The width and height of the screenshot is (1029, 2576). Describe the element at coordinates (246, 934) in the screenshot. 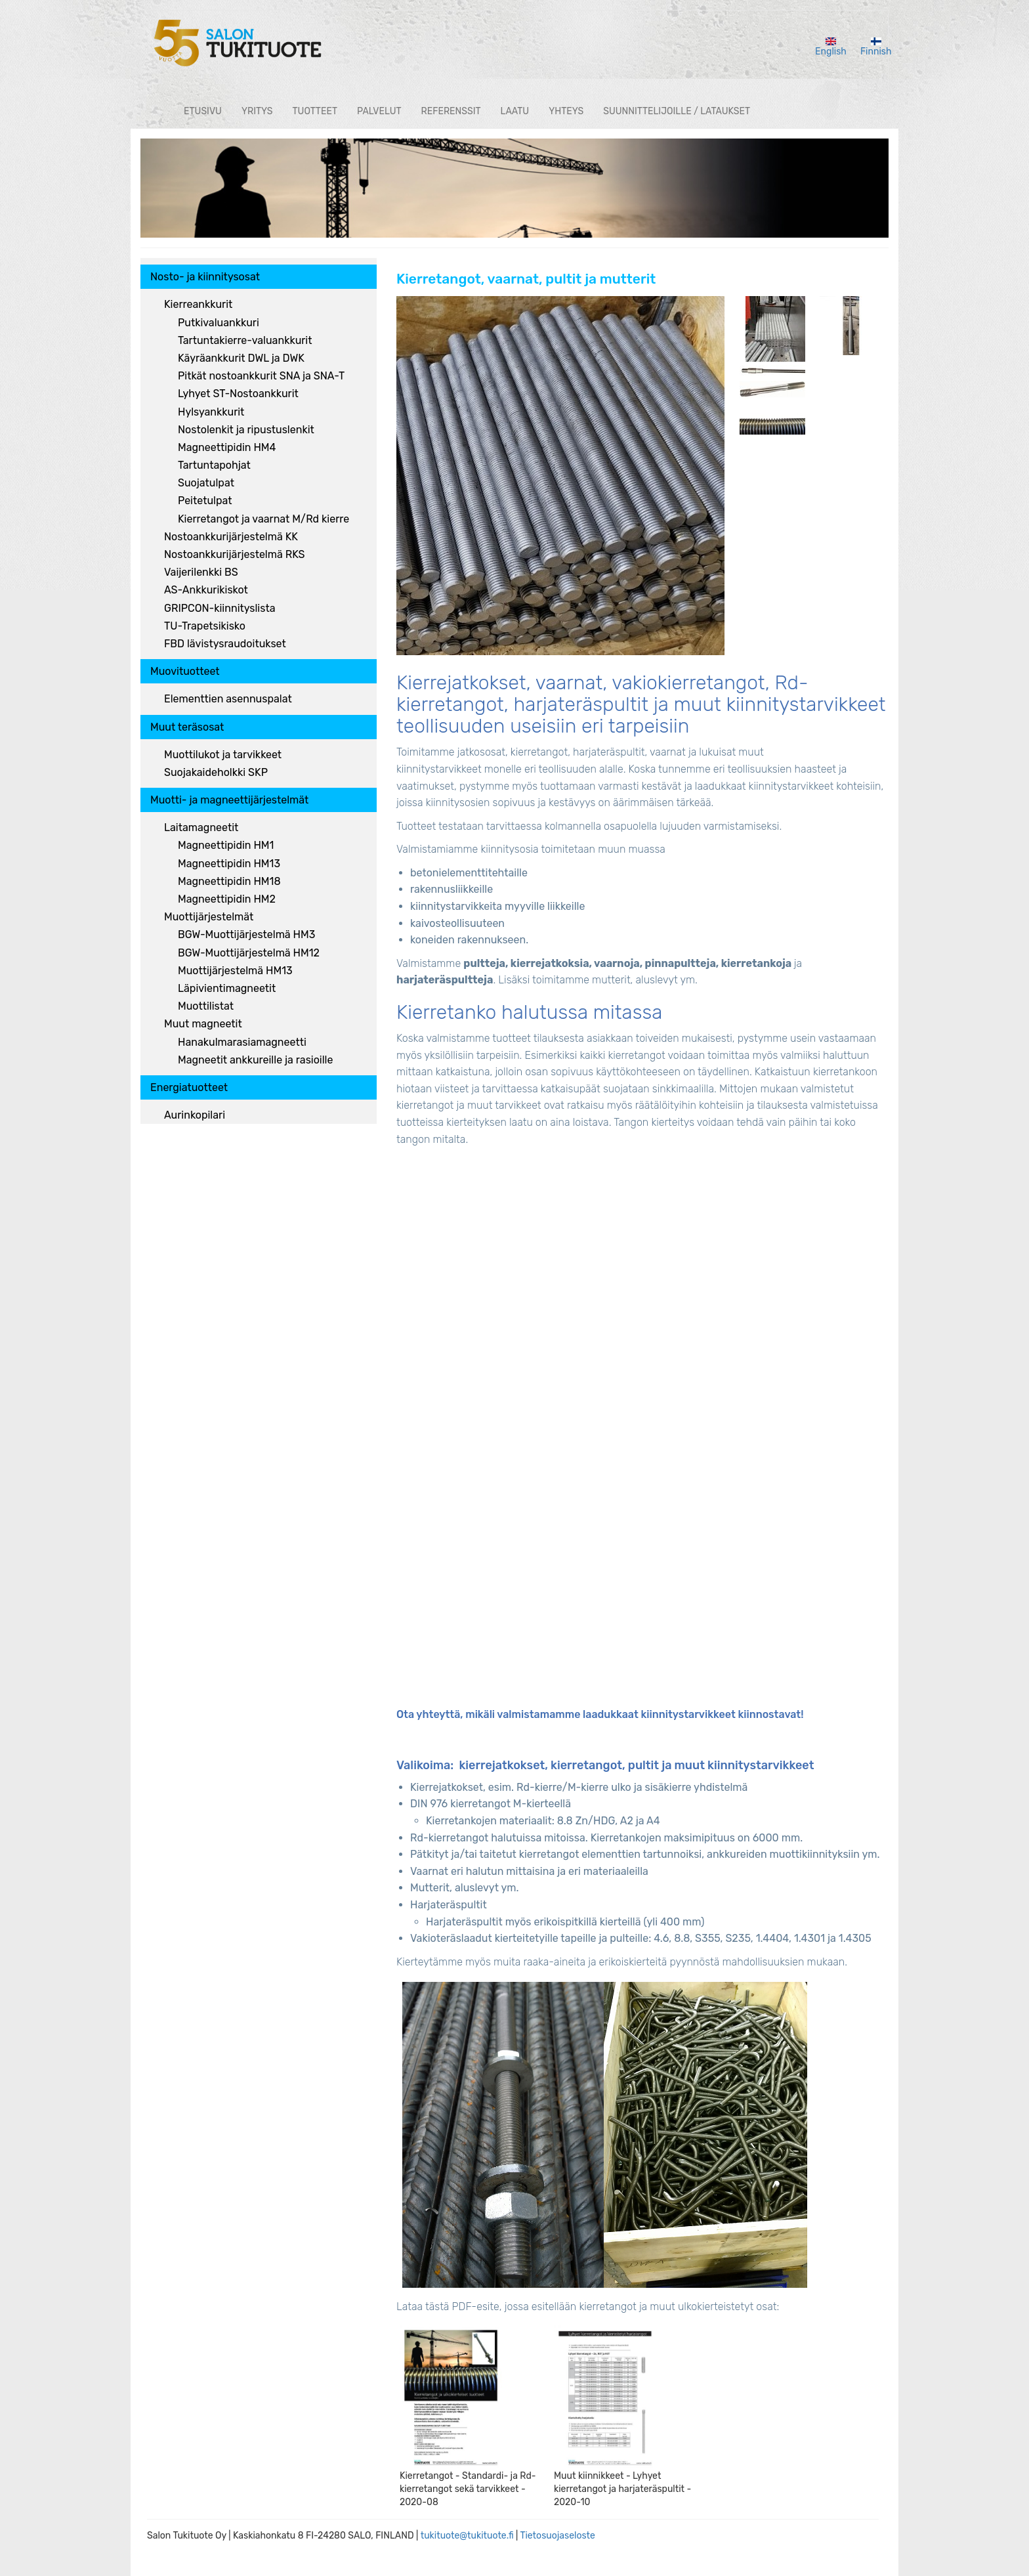

I see `BGW-Muottijärjestelmä HM3` at that location.